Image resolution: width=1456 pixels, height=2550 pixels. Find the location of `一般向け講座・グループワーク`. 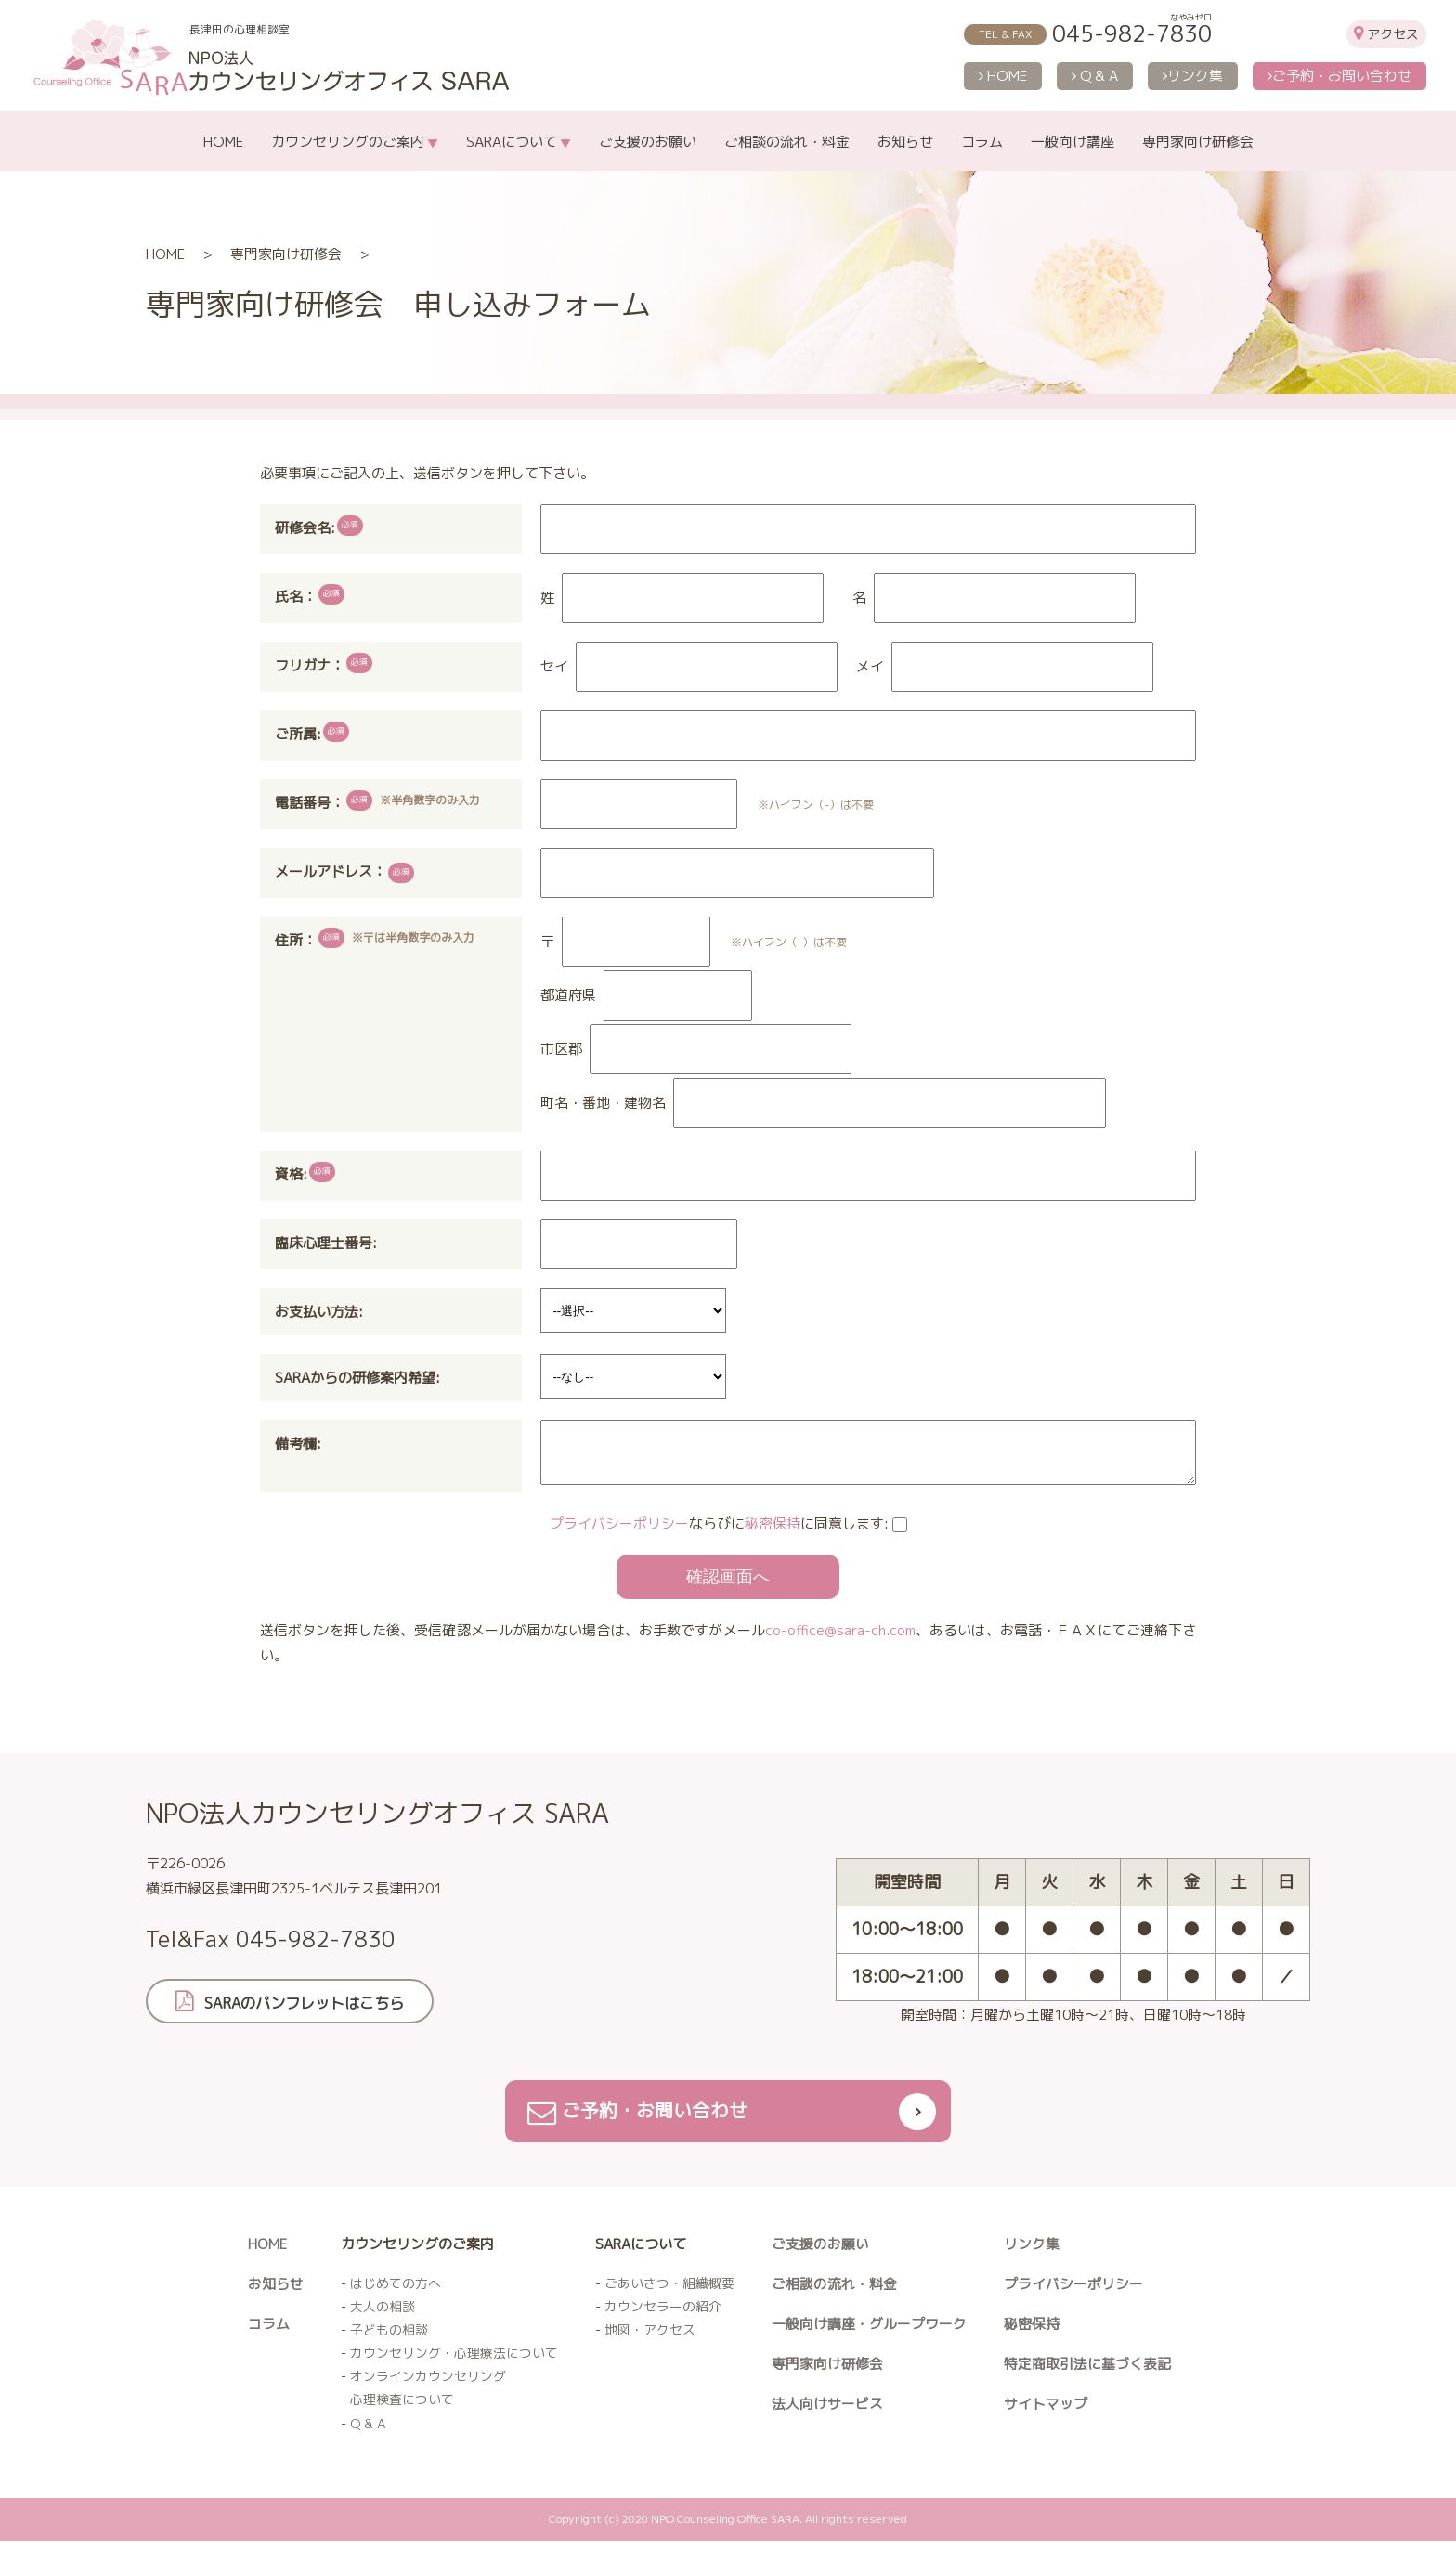

一般向け講座・グループワーク is located at coordinates (869, 2332).